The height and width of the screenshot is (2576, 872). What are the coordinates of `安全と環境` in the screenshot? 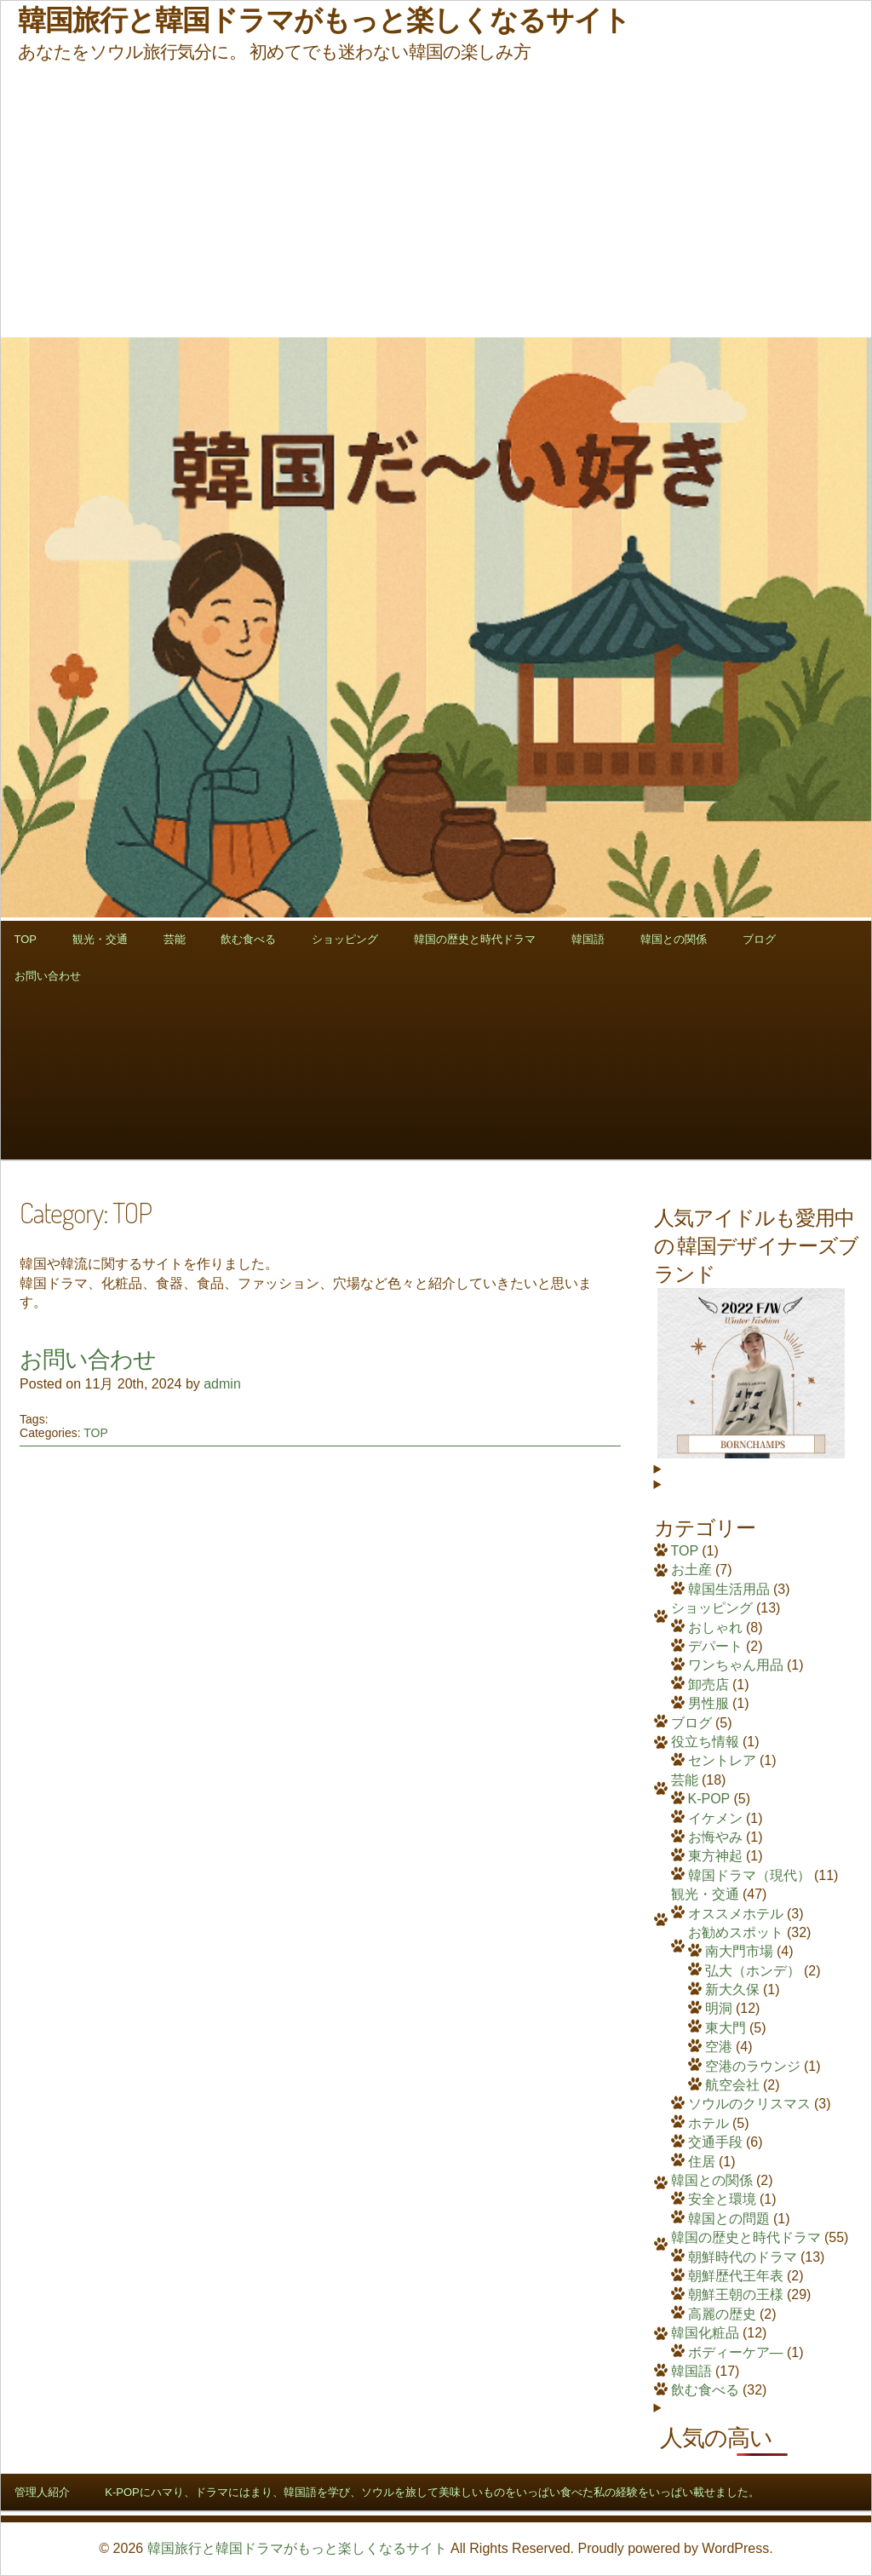 It's located at (722, 2199).